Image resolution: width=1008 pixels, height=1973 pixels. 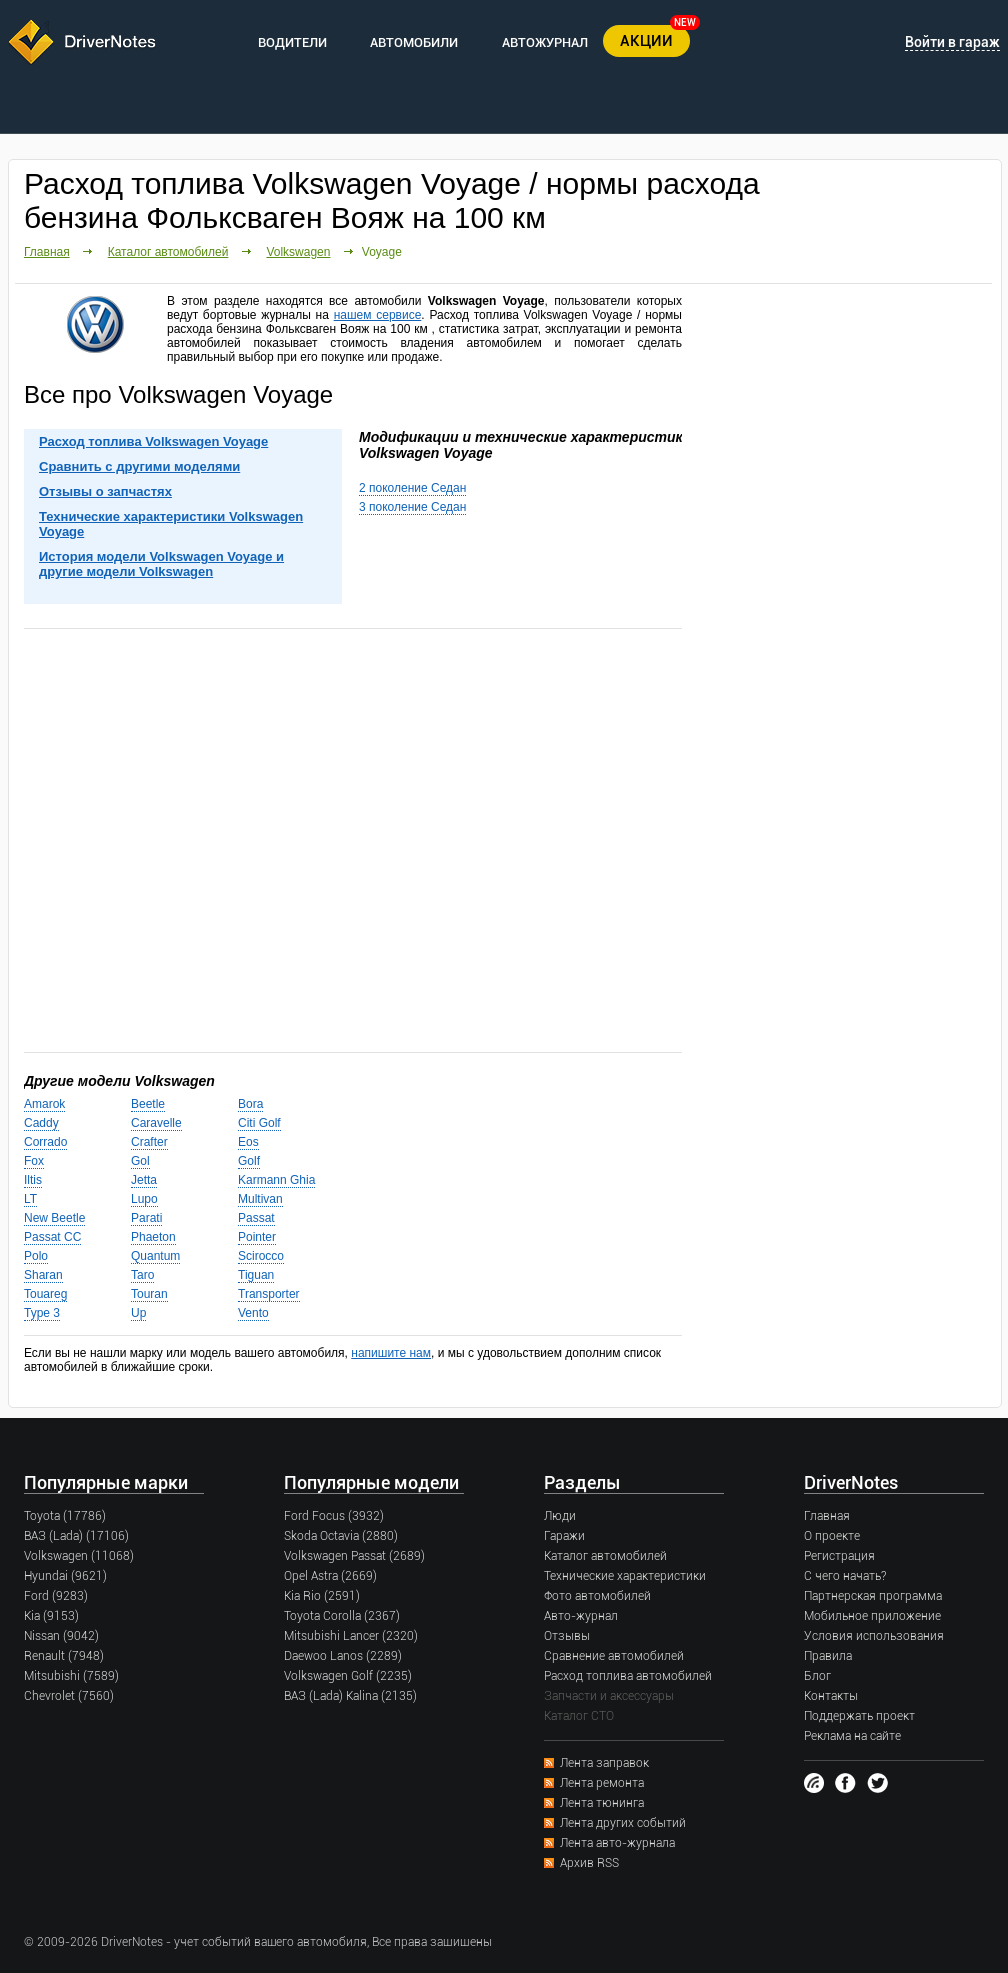 What do you see at coordinates (412, 488) in the screenshot?
I see `2 поколение Седан` at bounding box center [412, 488].